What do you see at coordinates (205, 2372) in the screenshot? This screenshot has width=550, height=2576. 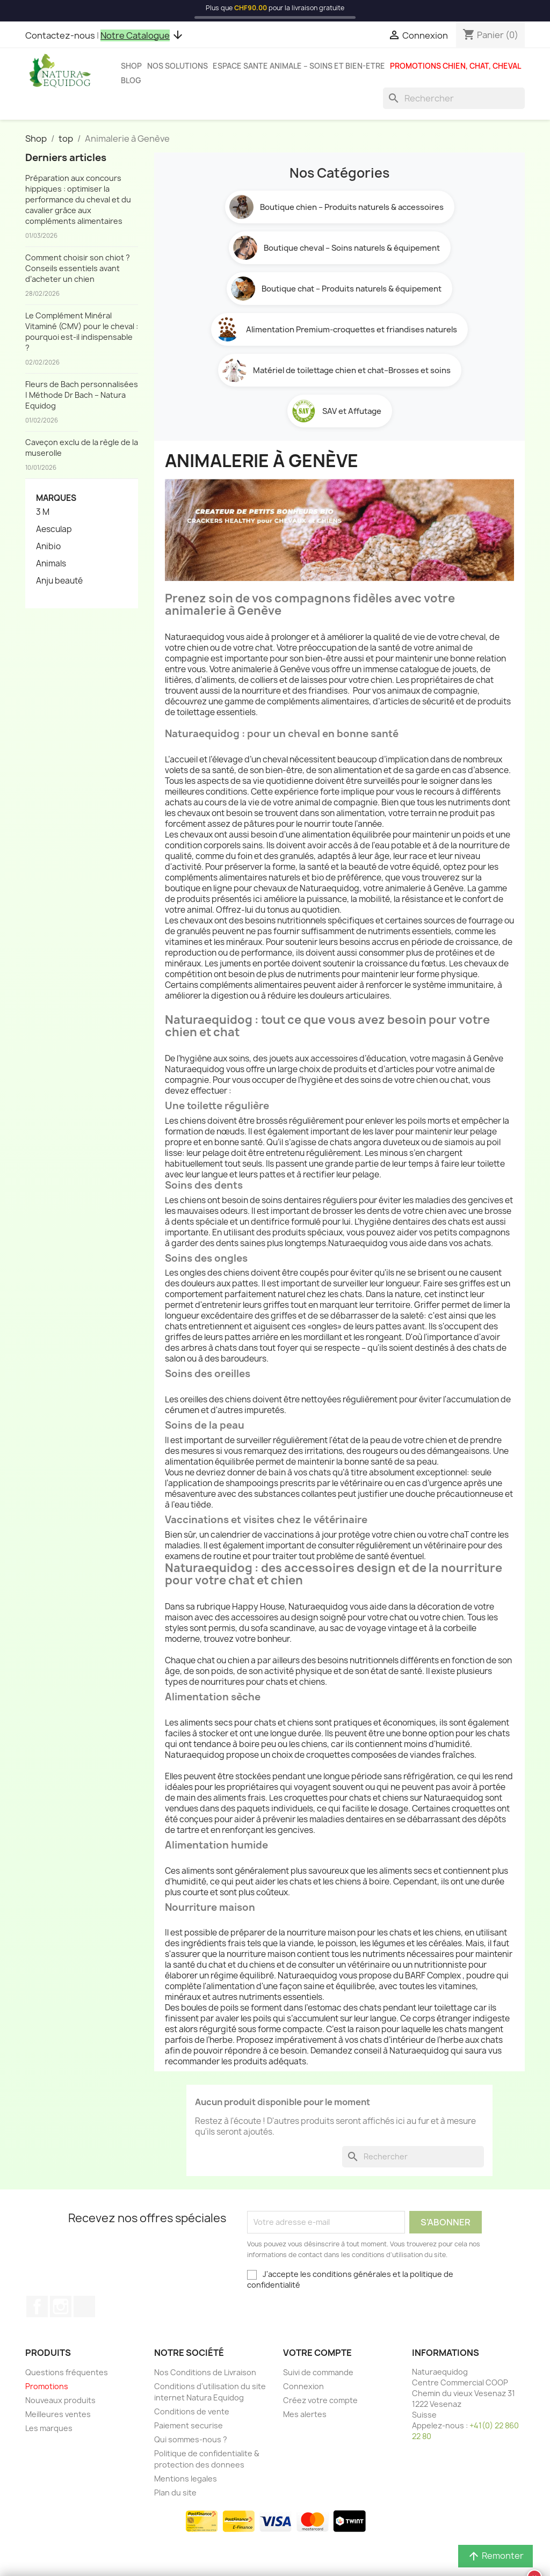 I see `Nos Conditions de Livraison` at bounding box center [205, 2372].